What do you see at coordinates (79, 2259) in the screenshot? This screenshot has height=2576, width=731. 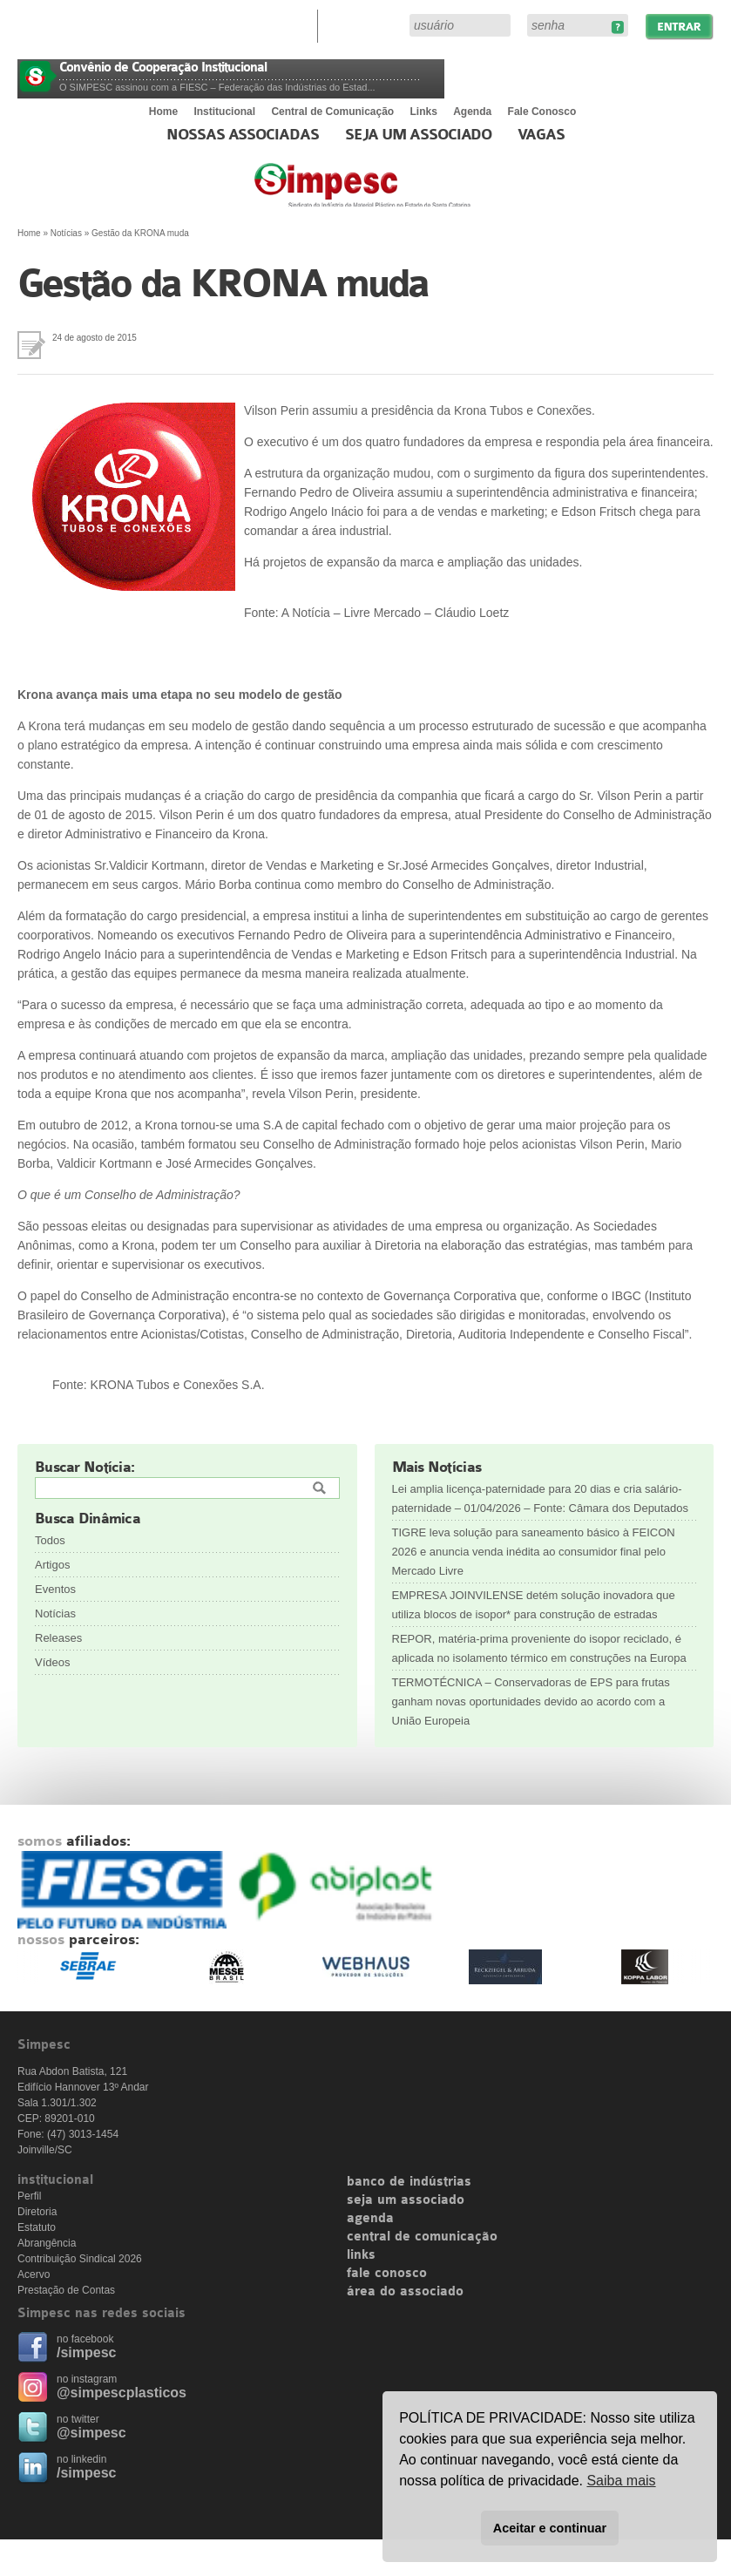 I see `Contribuição Sindical 2026` at bounding box center [79, 2259].